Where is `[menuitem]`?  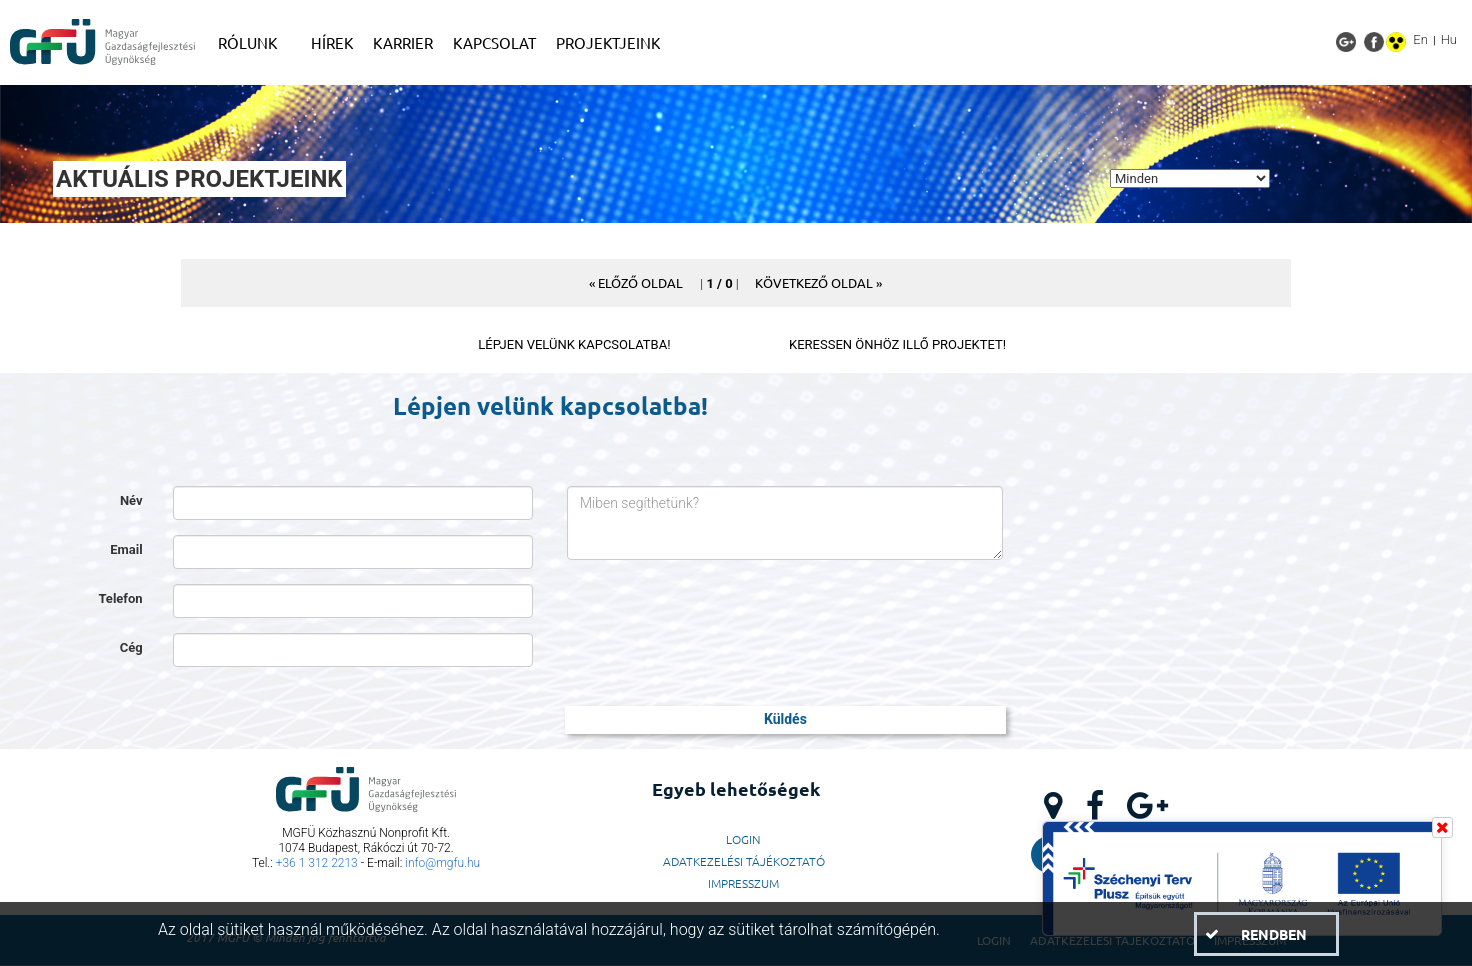
[menuitem] is located at coordinates (254, 43).